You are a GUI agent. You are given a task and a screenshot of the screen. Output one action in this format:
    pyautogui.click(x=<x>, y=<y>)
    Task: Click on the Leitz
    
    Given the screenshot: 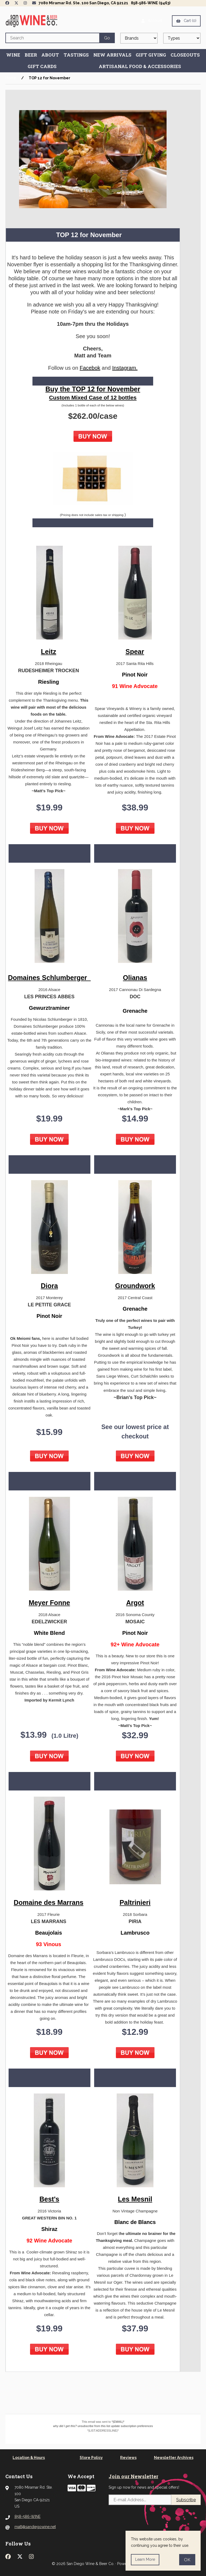 What is the action you would take?
    pyautogui.click(x=48, y=651)
    